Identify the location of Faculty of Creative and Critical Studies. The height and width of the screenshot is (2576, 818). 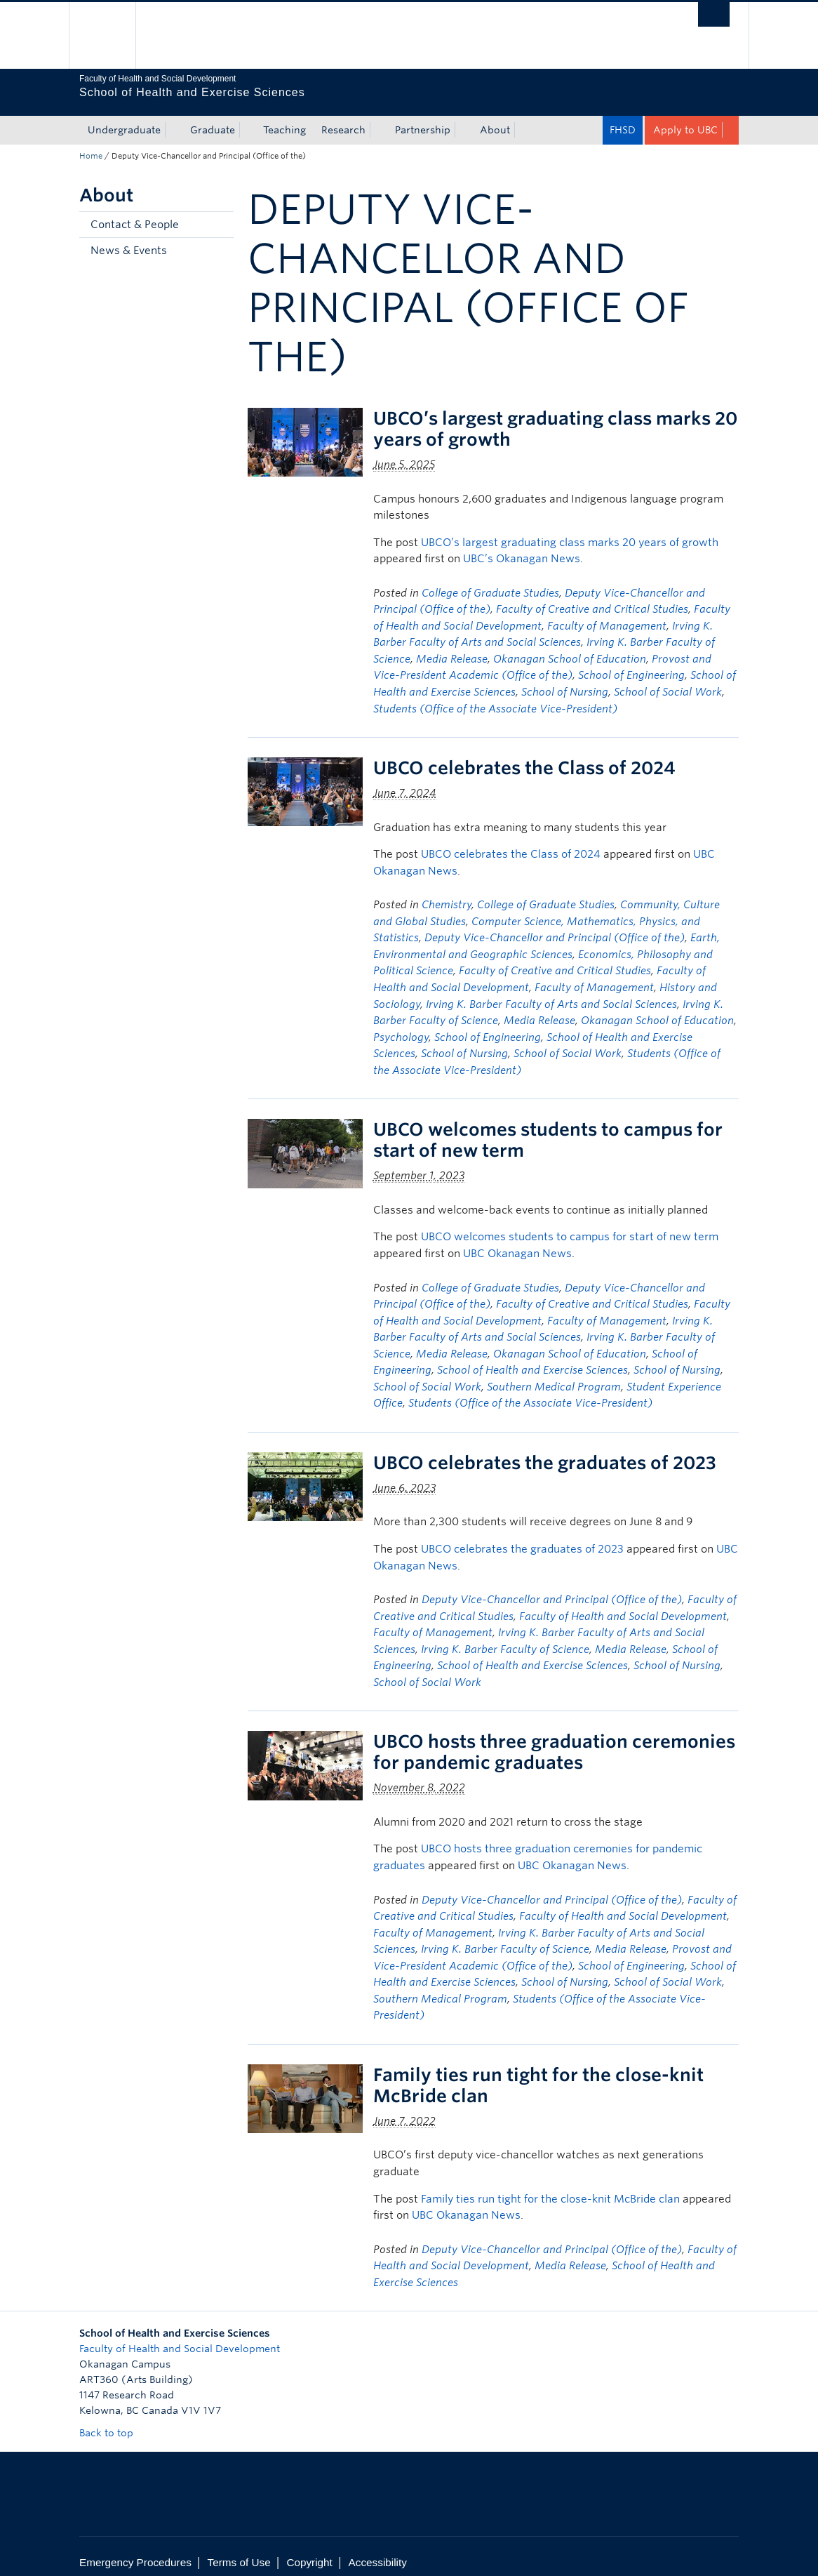
(592, 597).